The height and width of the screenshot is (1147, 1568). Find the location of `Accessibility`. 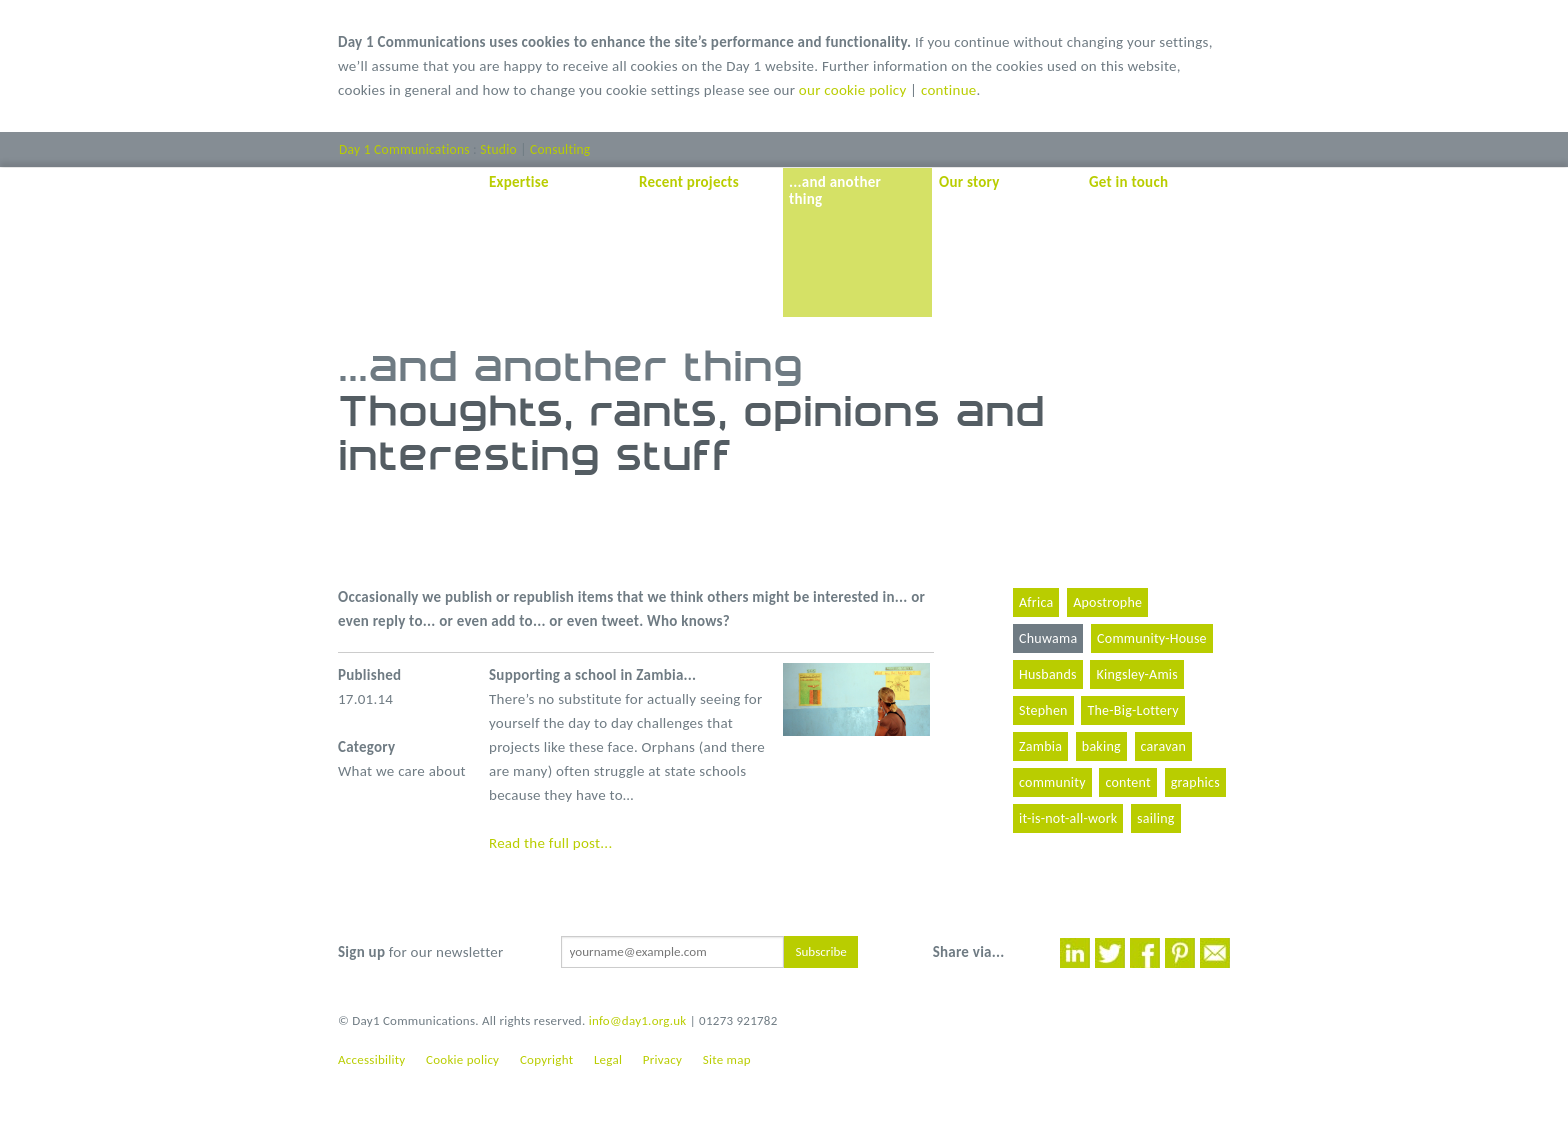

Accessibility is located at coordinates (371, 1059).